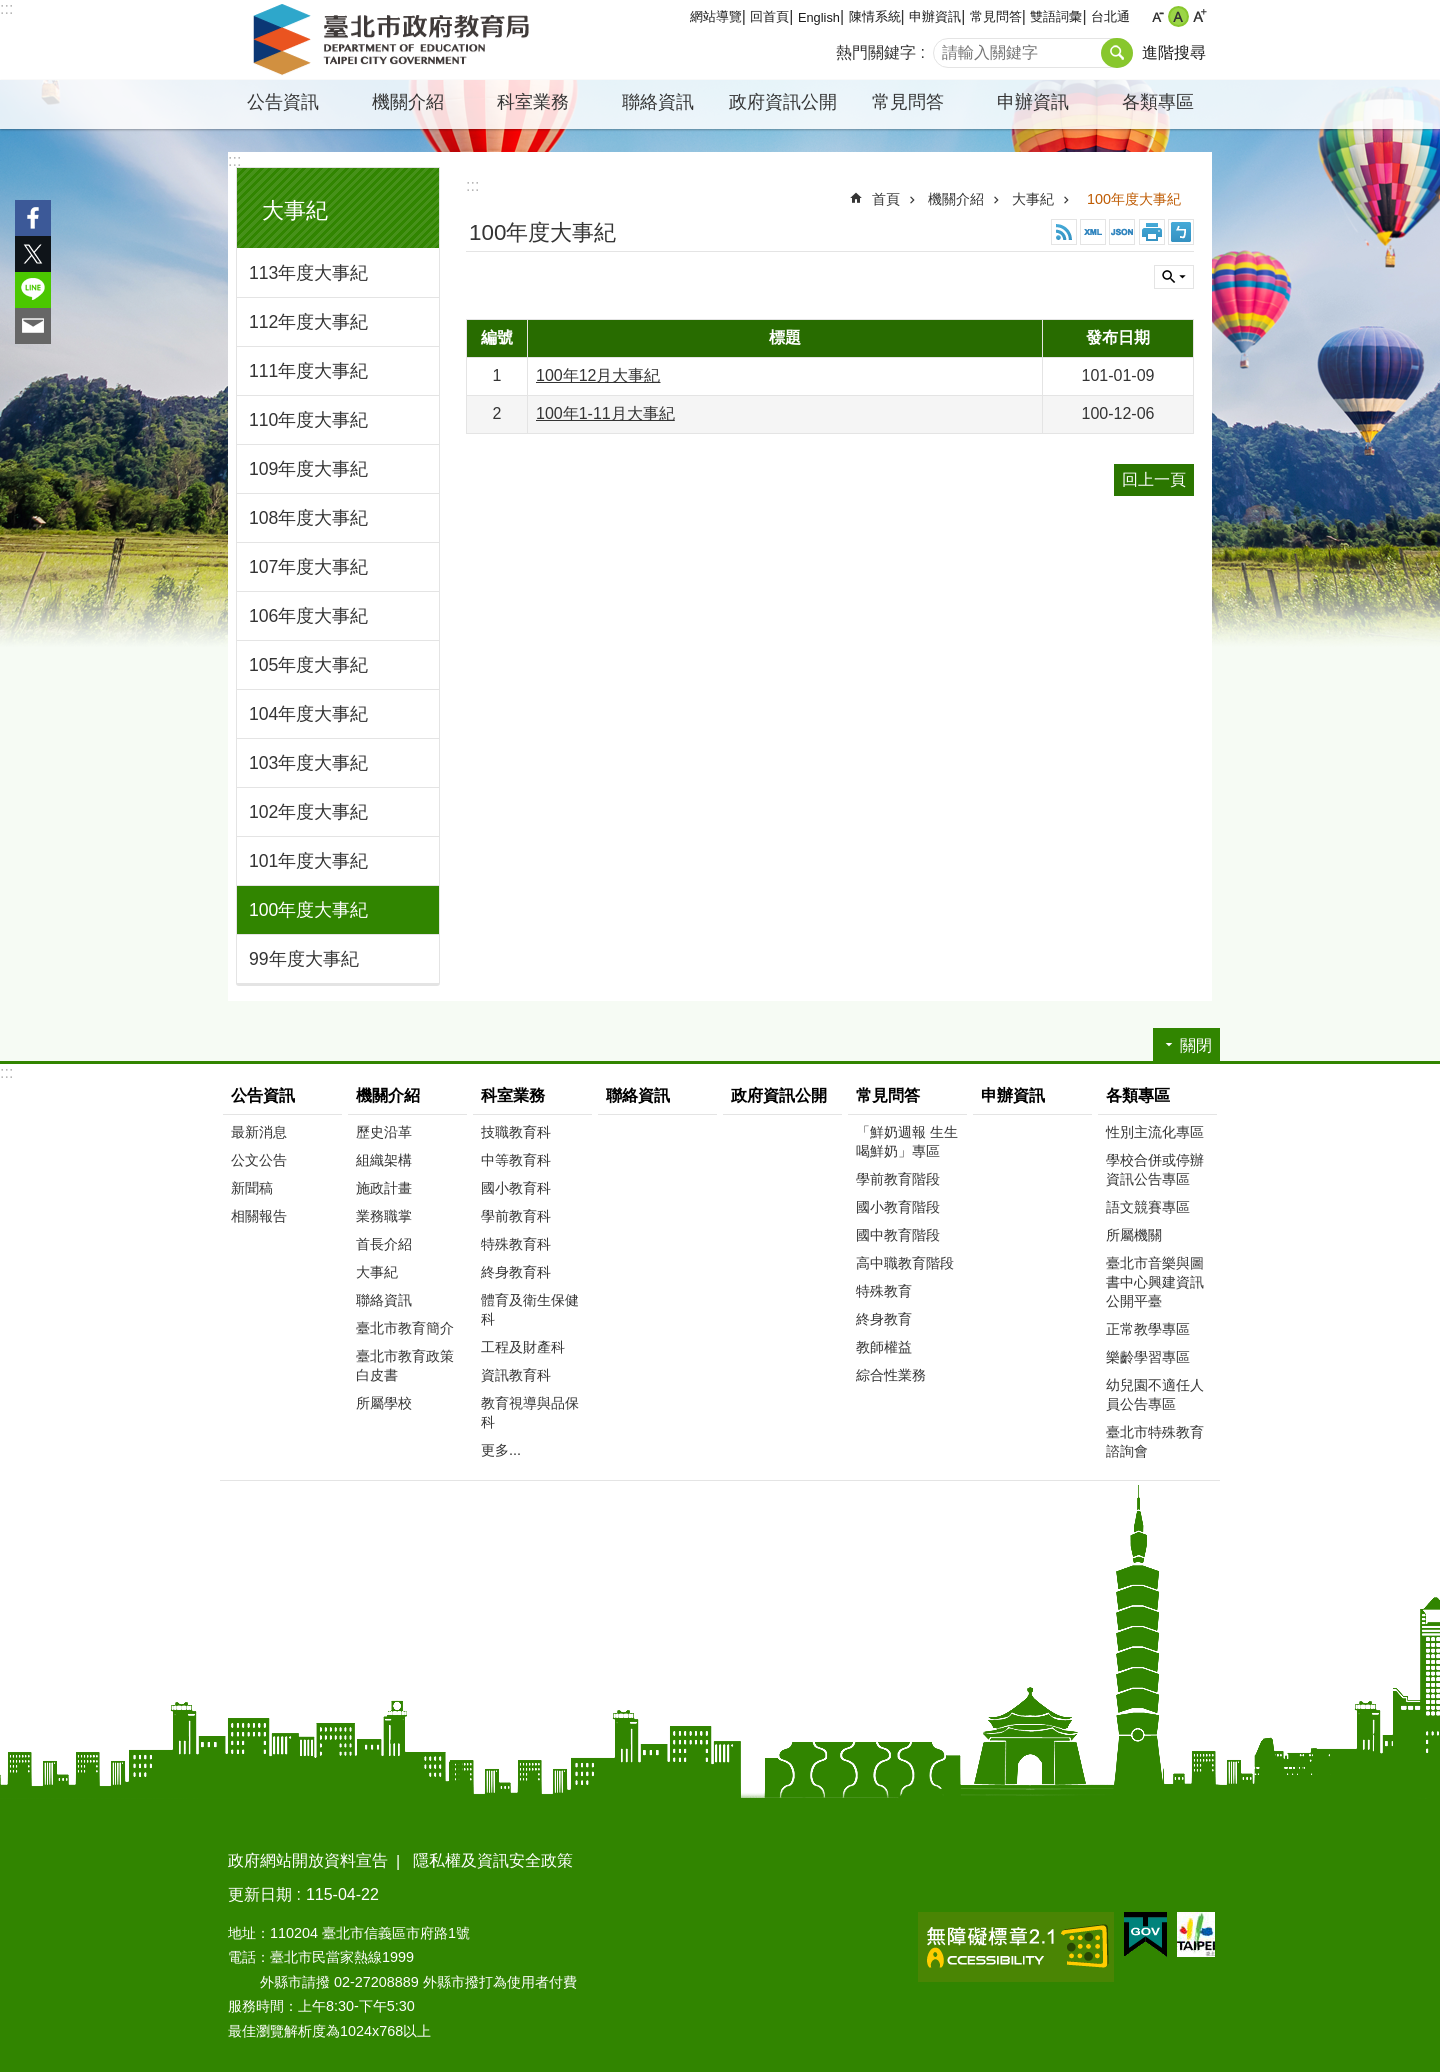  Describe the element at coordinates (1199, 16) in the screenshot. I see `大 [button]` at that location.